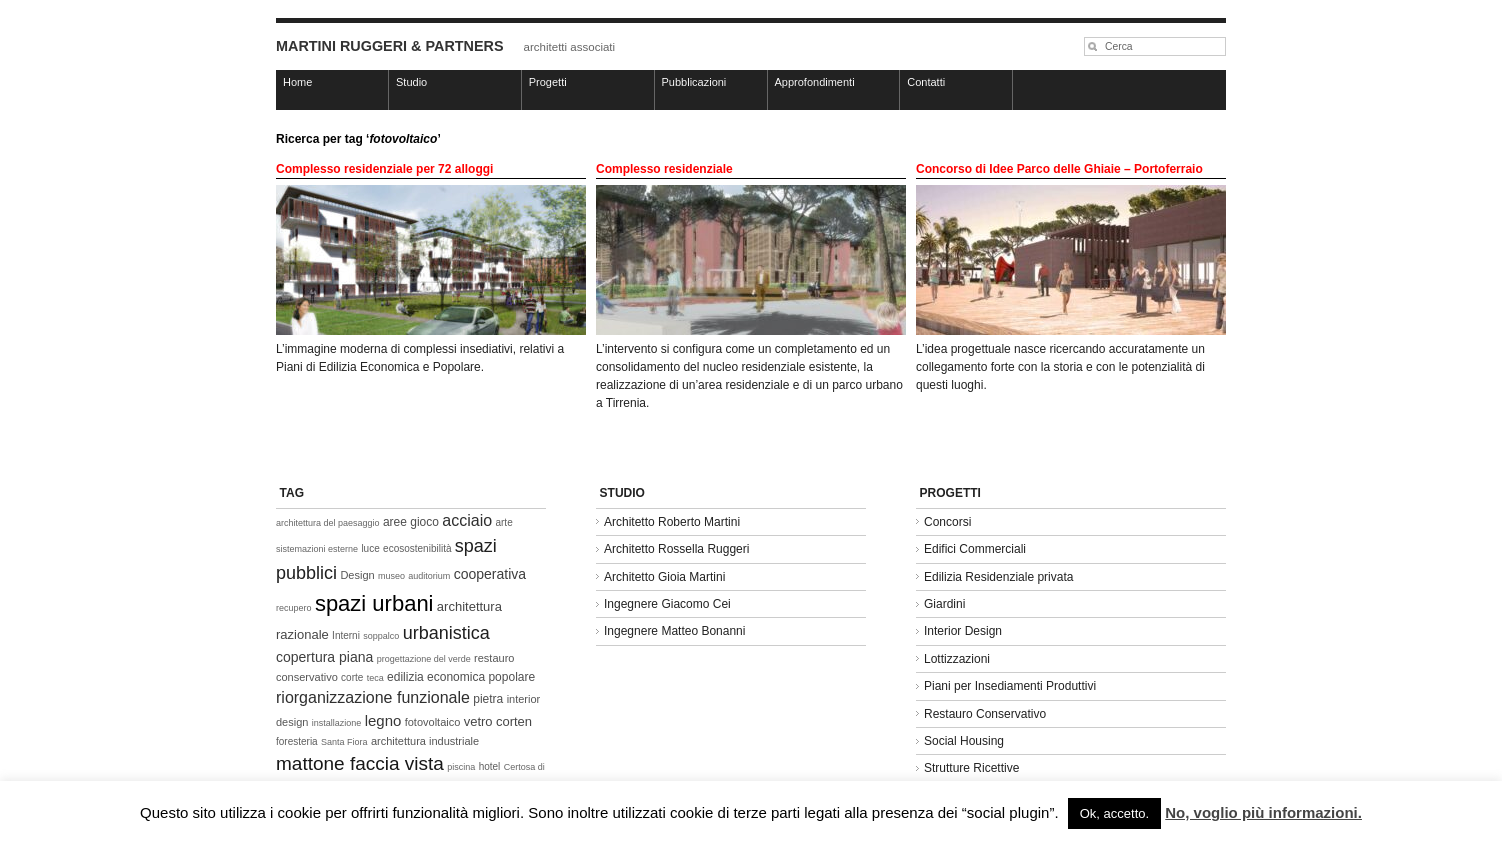 Image resolution: width=1502 pixels, height=841 pixels. What do you see at coordinates (957, 659) in the screenshot?
I see `Lottizzazioni` at bounding box center [957, 659].